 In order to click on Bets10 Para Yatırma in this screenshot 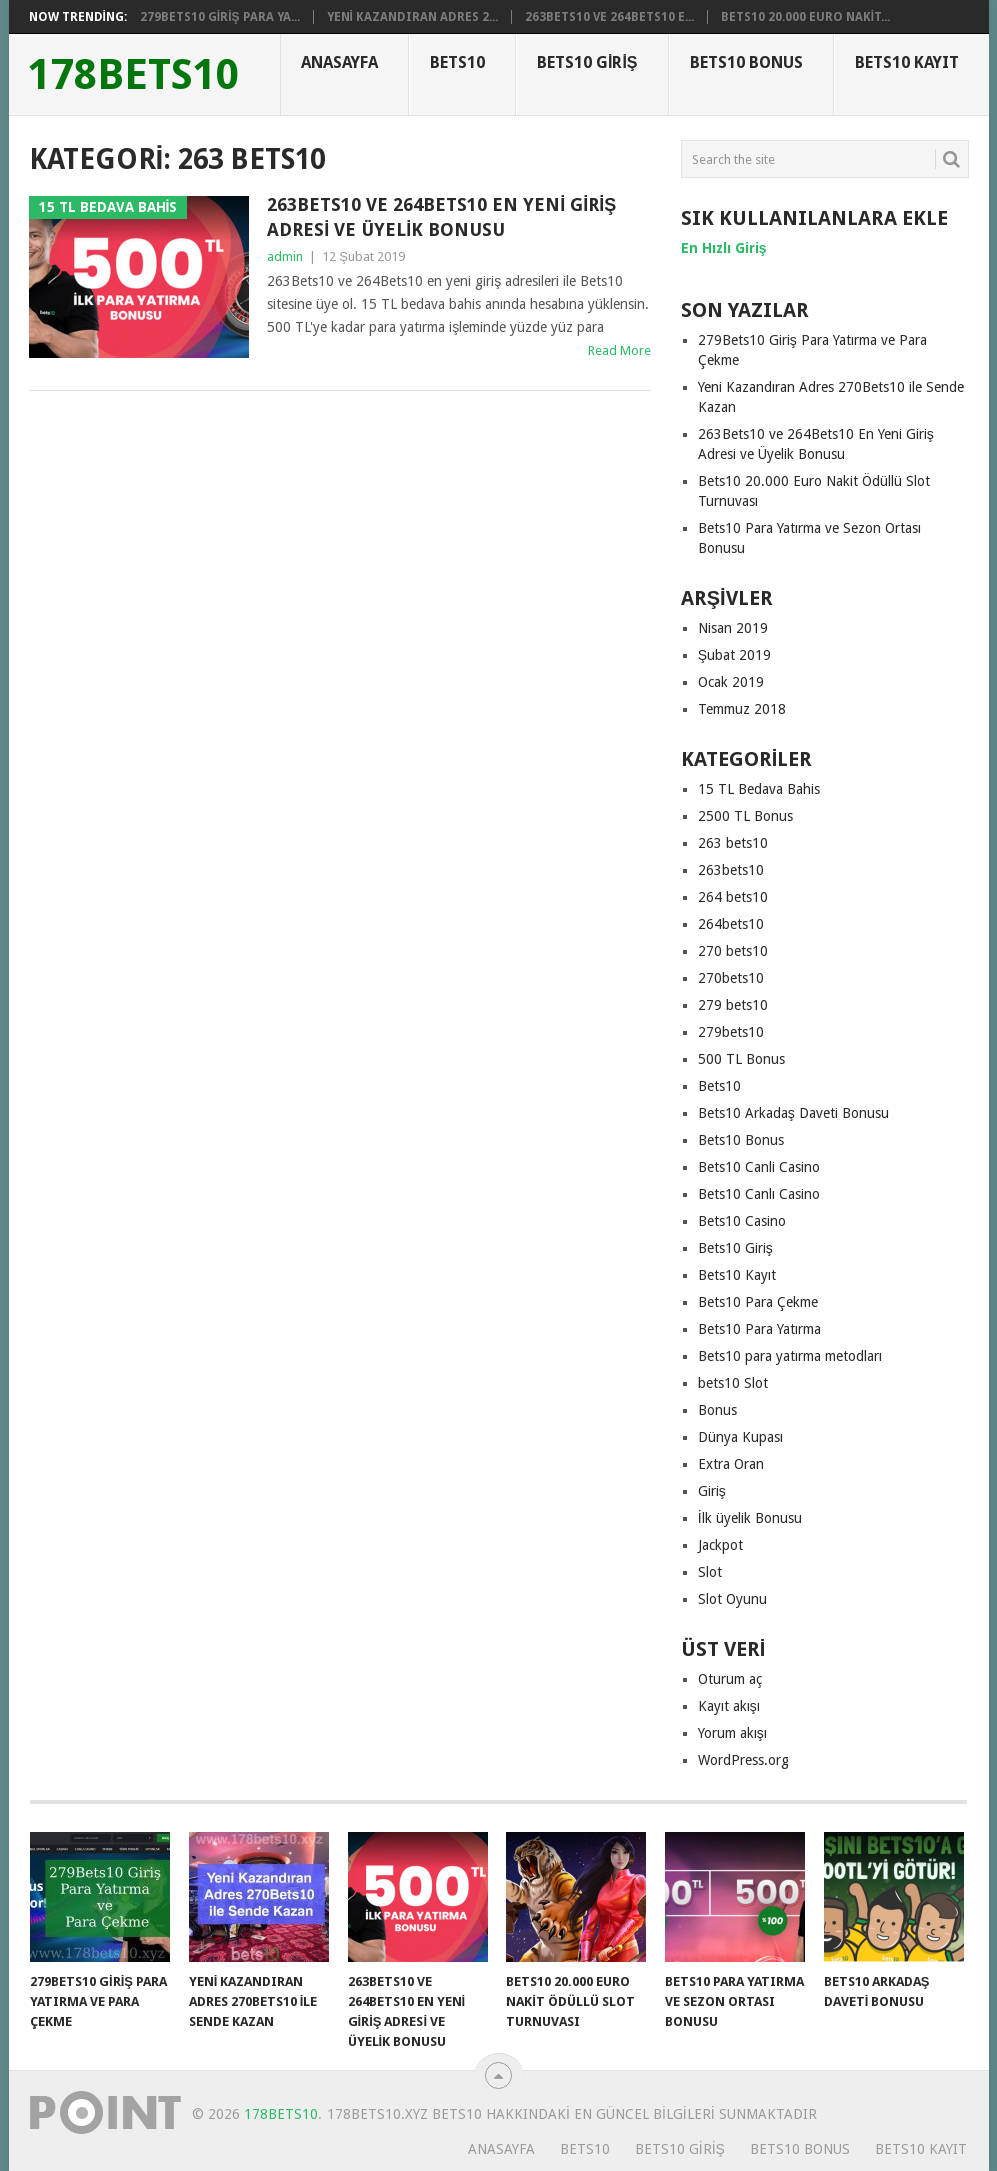, I will do `click(759, 1329)`.